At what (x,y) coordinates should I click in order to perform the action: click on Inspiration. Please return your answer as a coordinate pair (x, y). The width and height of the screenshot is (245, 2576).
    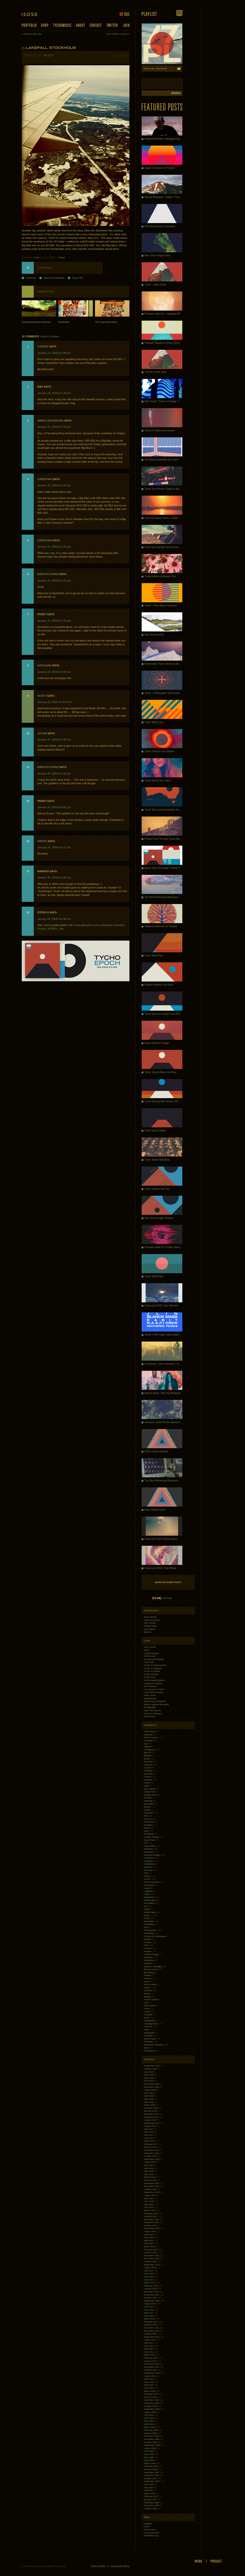
    Looking at the image, I should click on (149, 1858).